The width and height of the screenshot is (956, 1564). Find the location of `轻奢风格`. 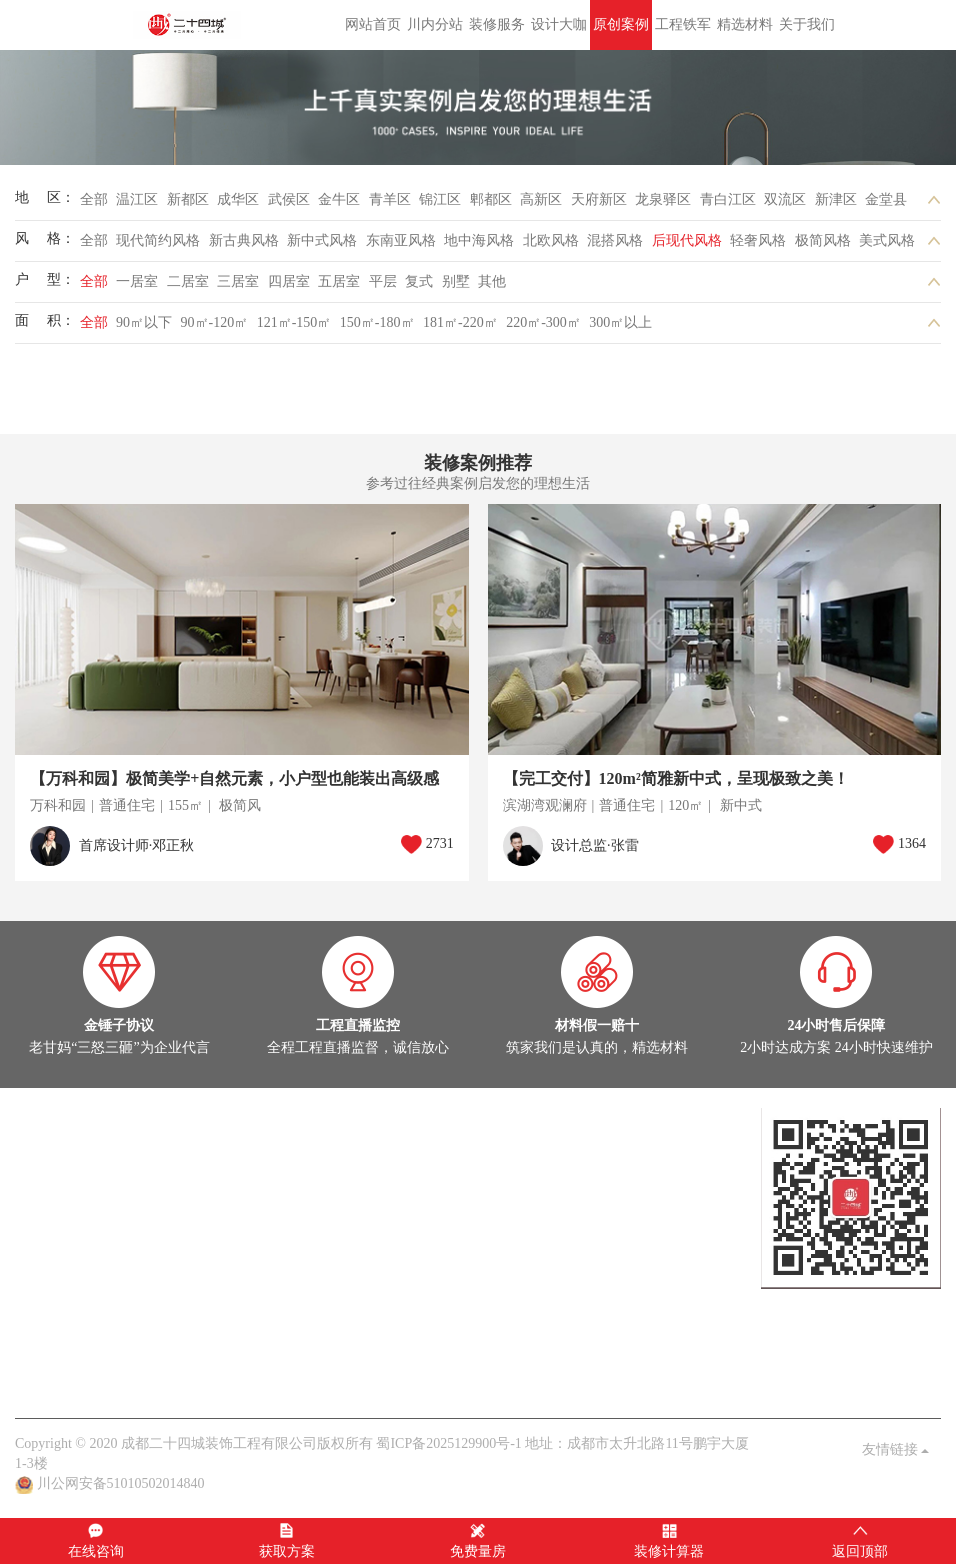

轻奢风格 is located at coordinates (758, 240).